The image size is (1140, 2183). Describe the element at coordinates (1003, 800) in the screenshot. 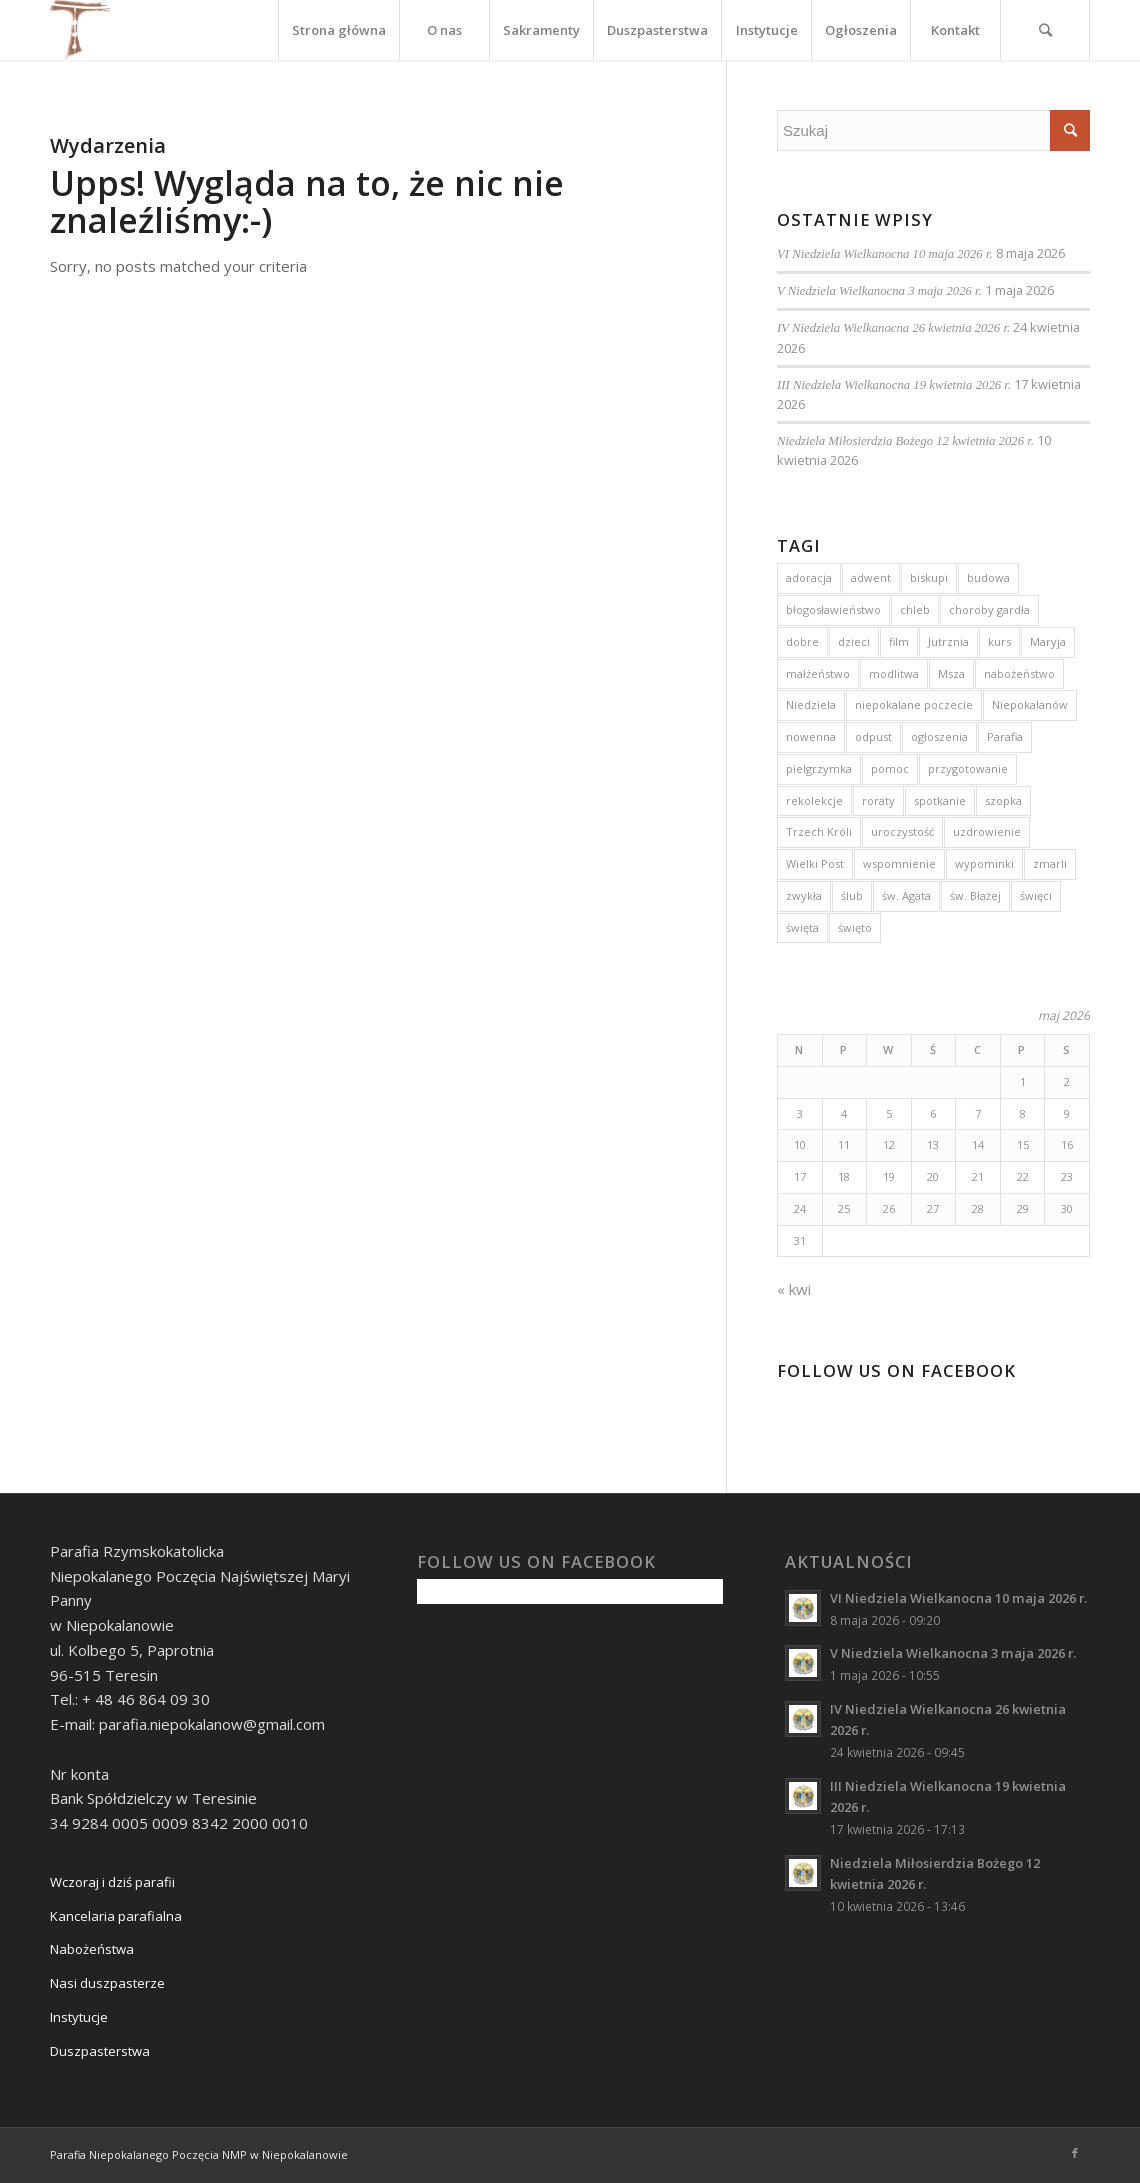

I see `szopka [szopka (5 elementów)]` at that location.